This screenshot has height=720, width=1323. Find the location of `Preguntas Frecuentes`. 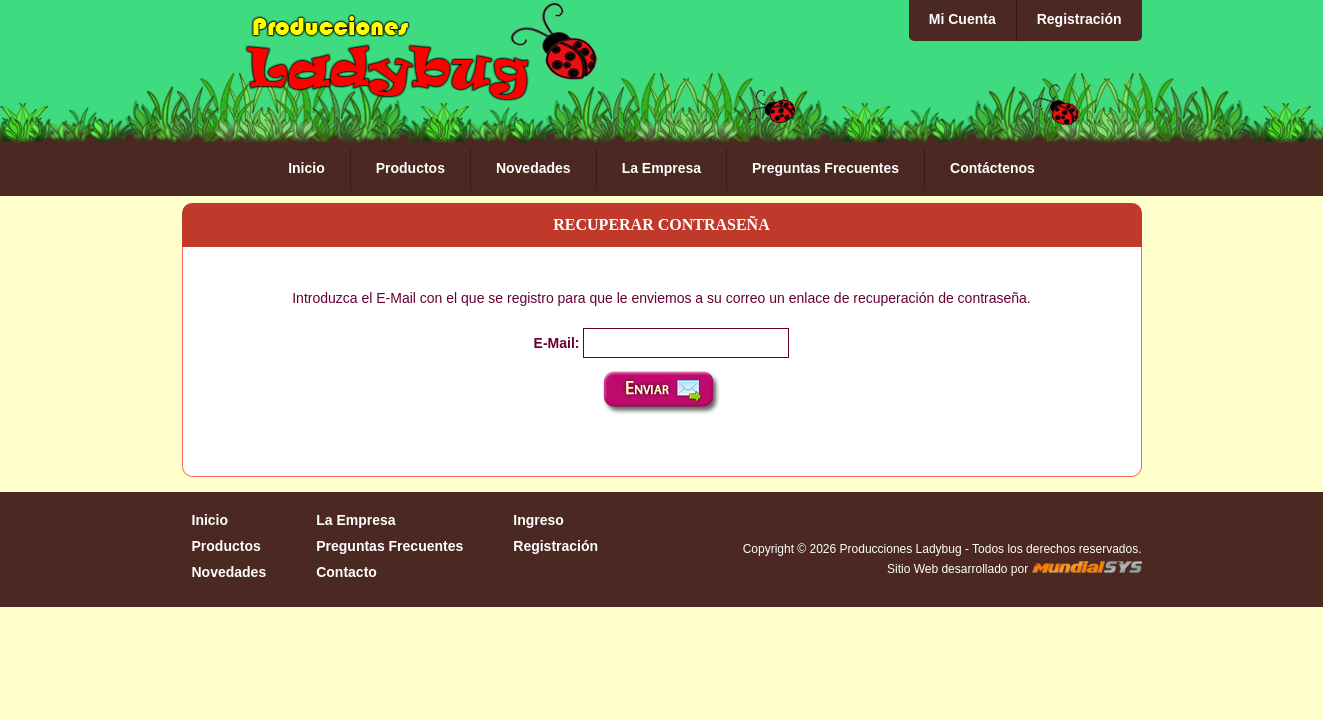

Preguntas Frecuentes is located at coordinates (825, 168).